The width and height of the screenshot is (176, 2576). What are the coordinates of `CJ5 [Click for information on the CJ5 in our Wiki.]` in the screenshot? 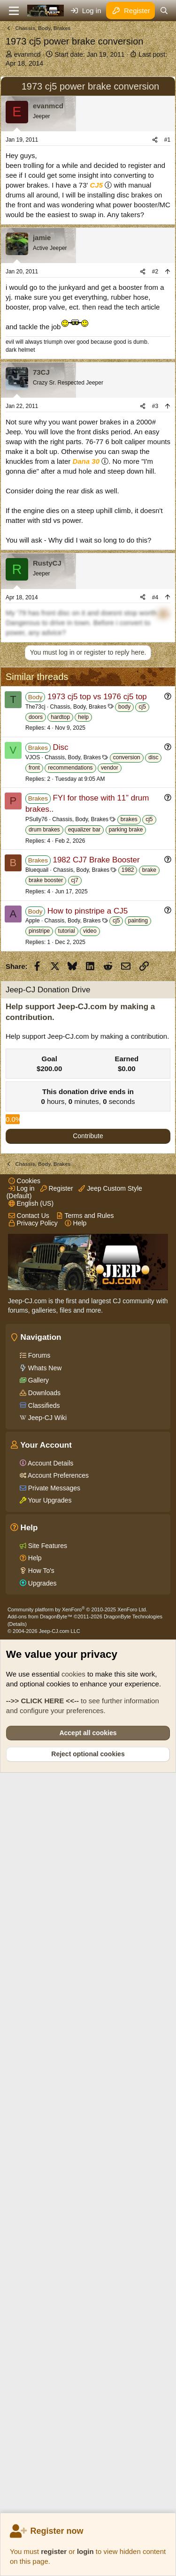 It's located at (96, 363).